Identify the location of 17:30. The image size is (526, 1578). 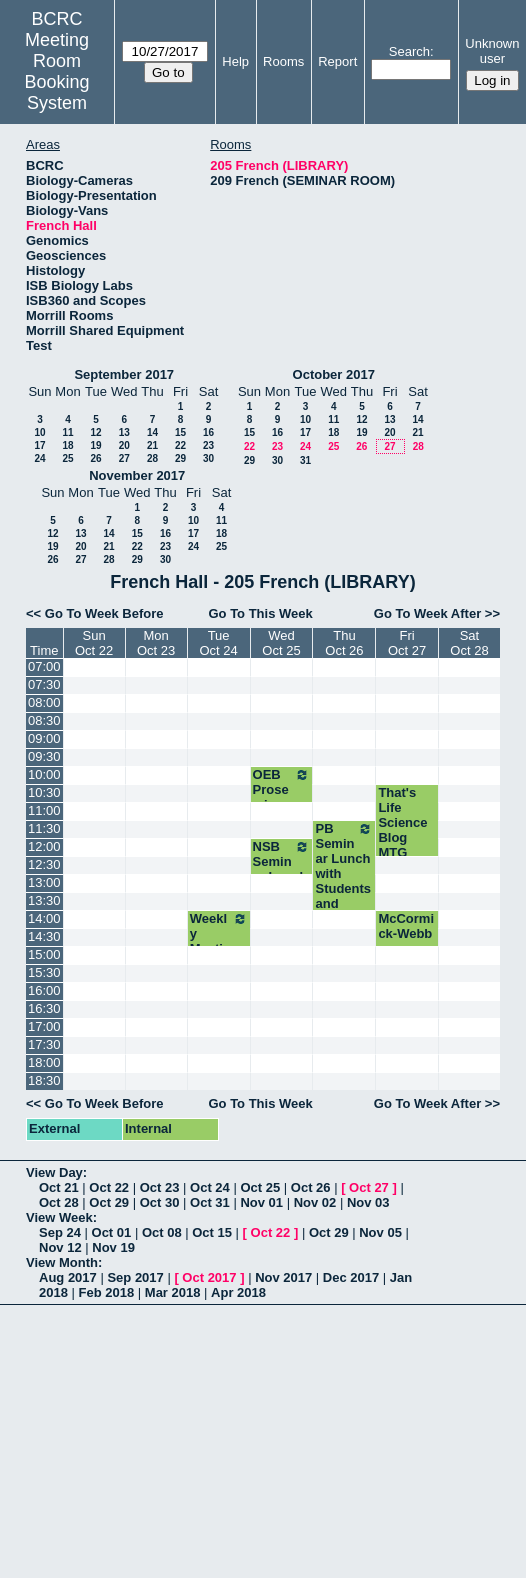
(44, 1044).